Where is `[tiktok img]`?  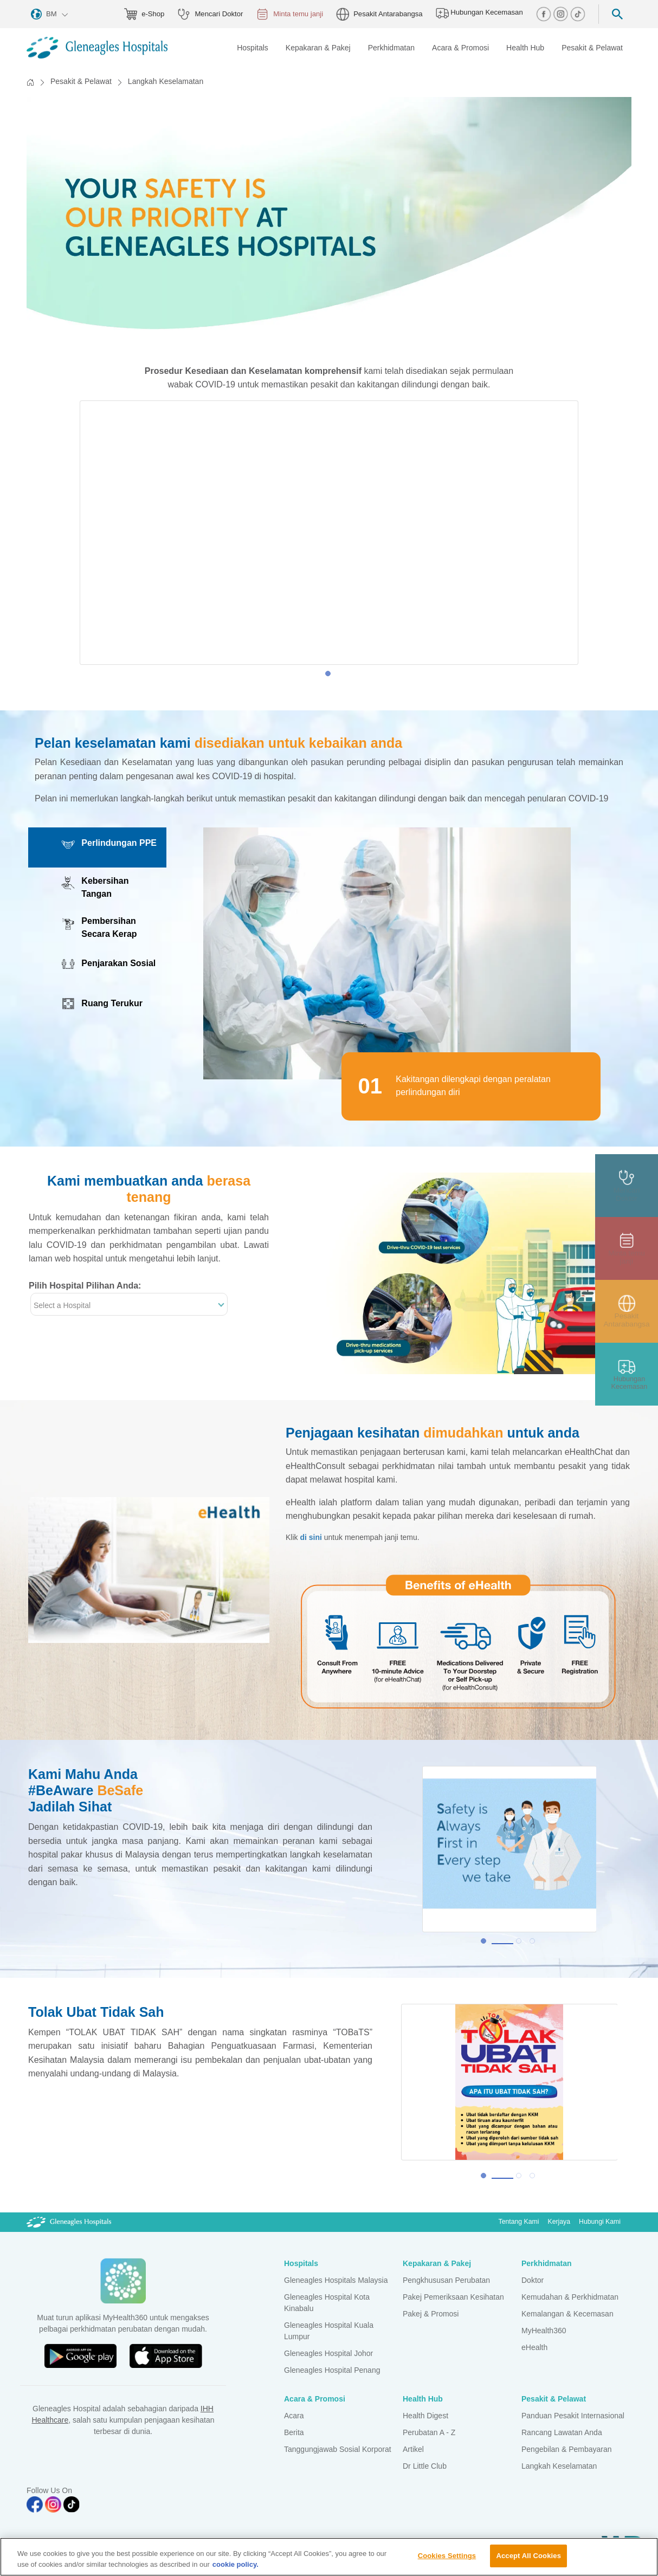
[tiktok img] is located at coordinates (577, 13).